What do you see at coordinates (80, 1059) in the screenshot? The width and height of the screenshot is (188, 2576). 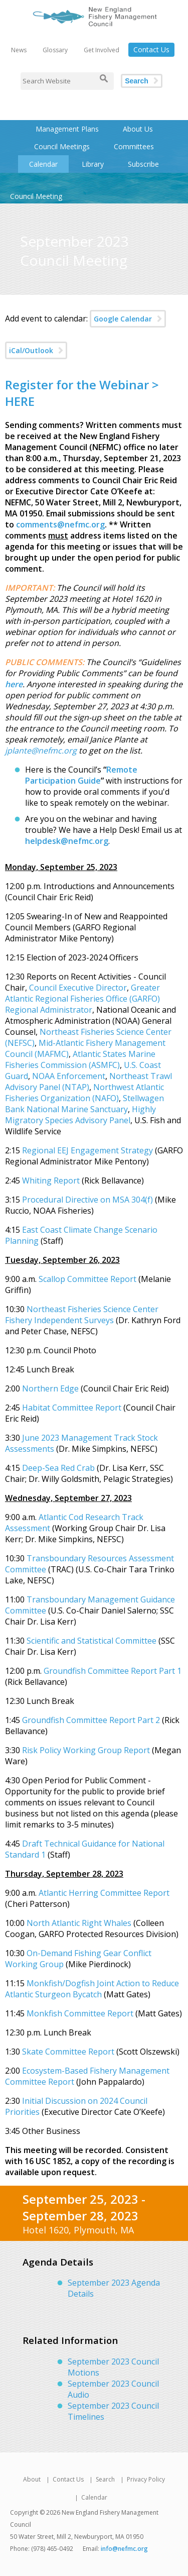 I see `Atlantic States Marine Fisheries Commission (ASMFC)` at bounding box center [80, 1059].